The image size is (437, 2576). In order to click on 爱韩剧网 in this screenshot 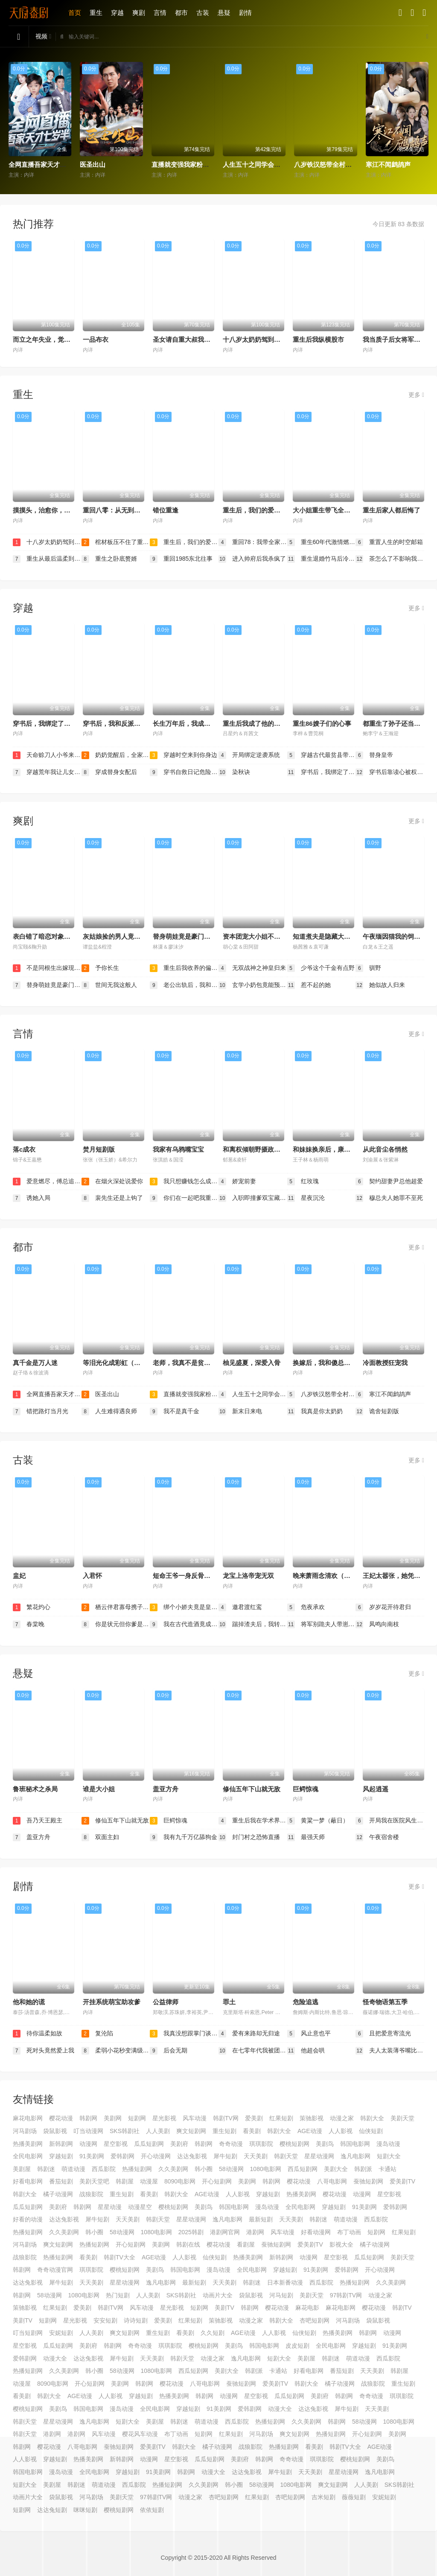, I will do `click(122, 2156)`.